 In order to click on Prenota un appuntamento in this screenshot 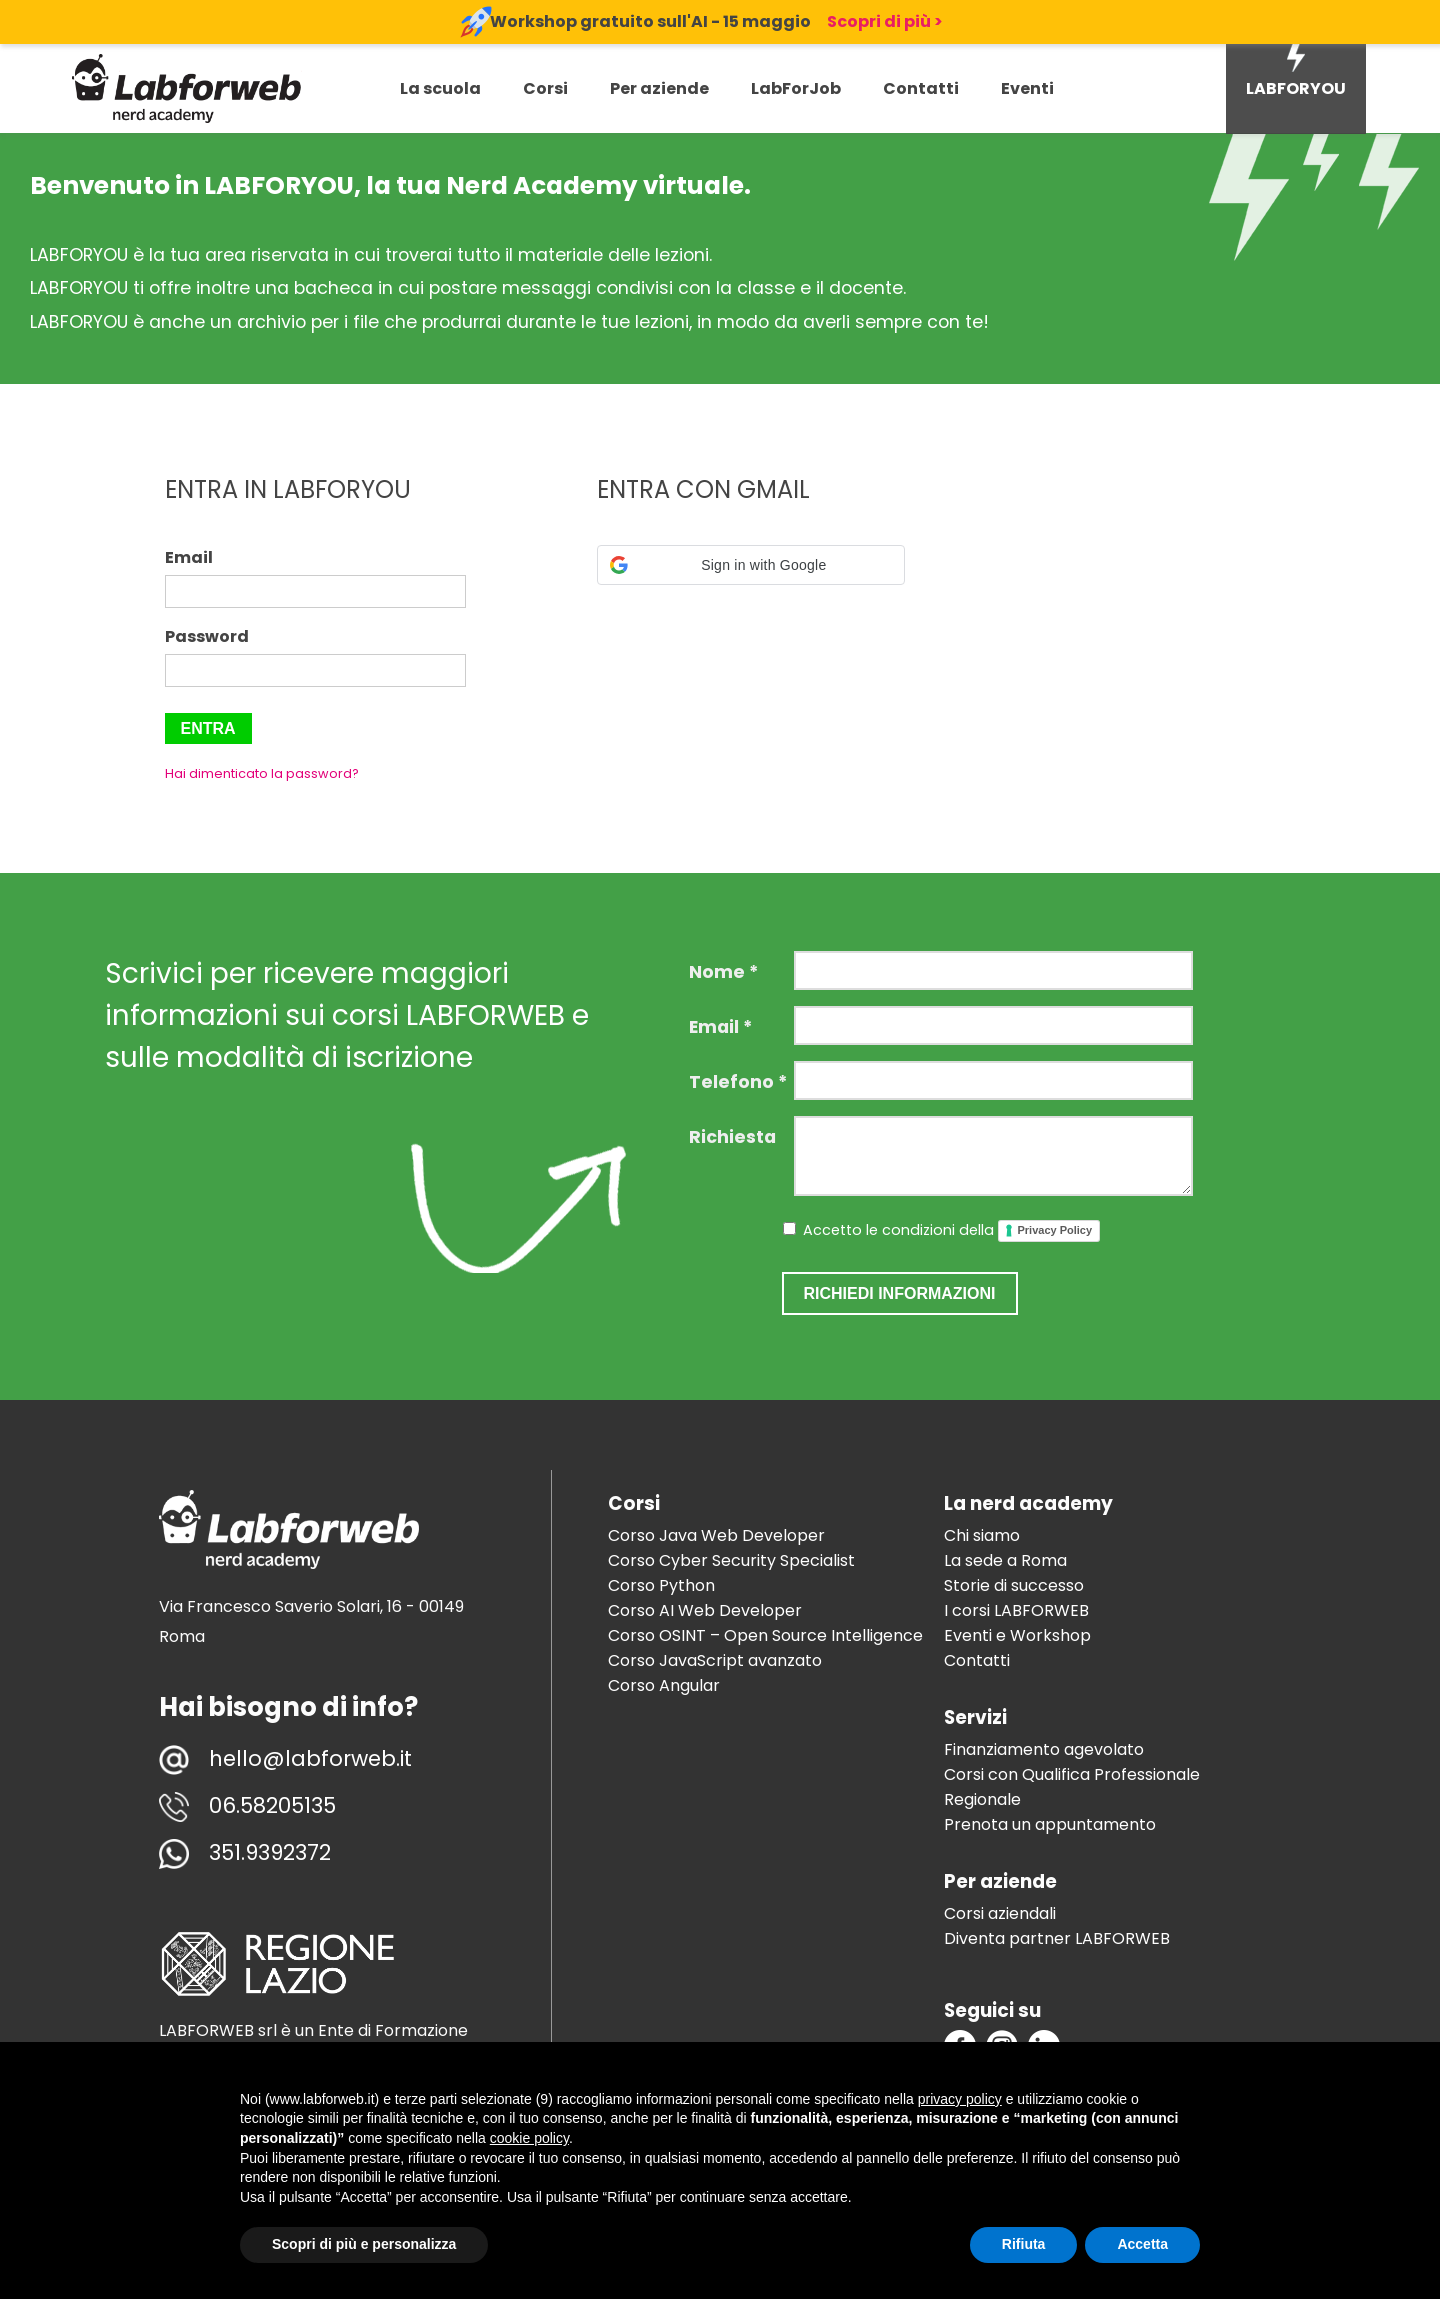, I will do `click(1050, 1824)`.